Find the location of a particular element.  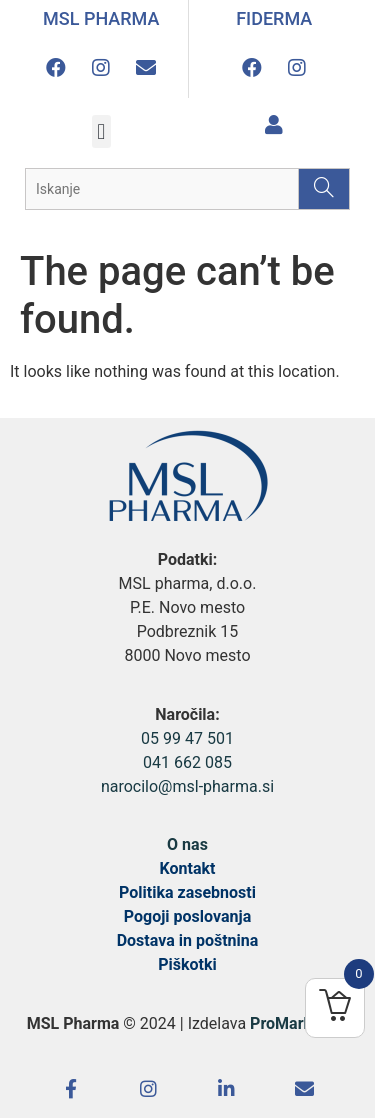

Pogoji poslovanja is located at coordinates (187, 916).